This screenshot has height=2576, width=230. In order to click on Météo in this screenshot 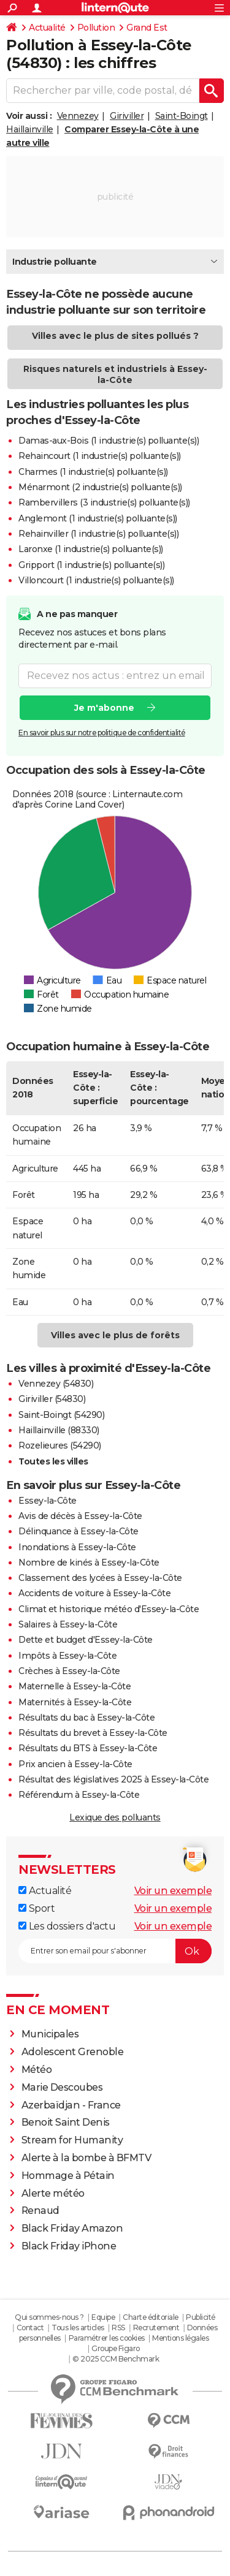, I will do `click(36, 2069)`.